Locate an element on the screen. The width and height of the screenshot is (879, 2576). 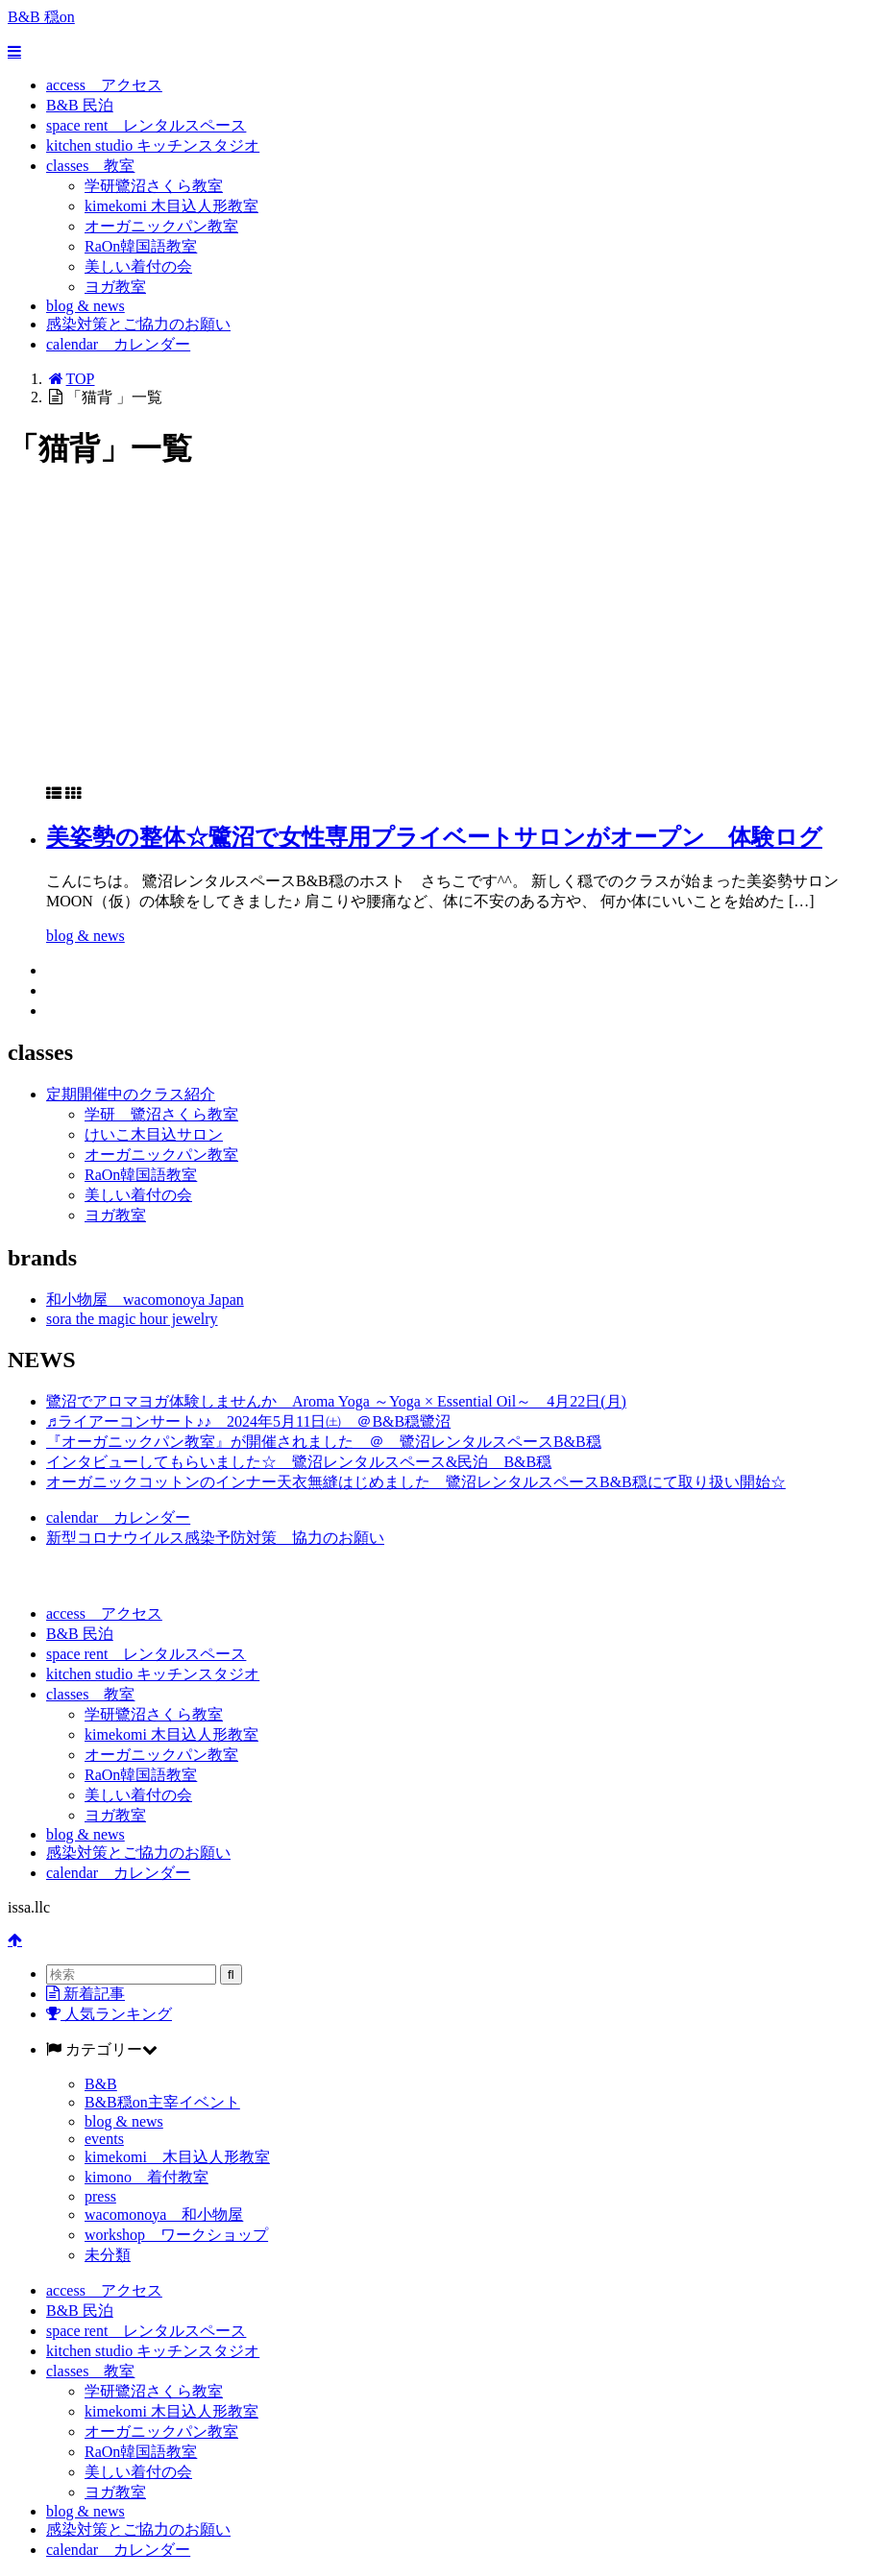
wacomonoya 和小物屋 is located at coordinates (164, 2214).